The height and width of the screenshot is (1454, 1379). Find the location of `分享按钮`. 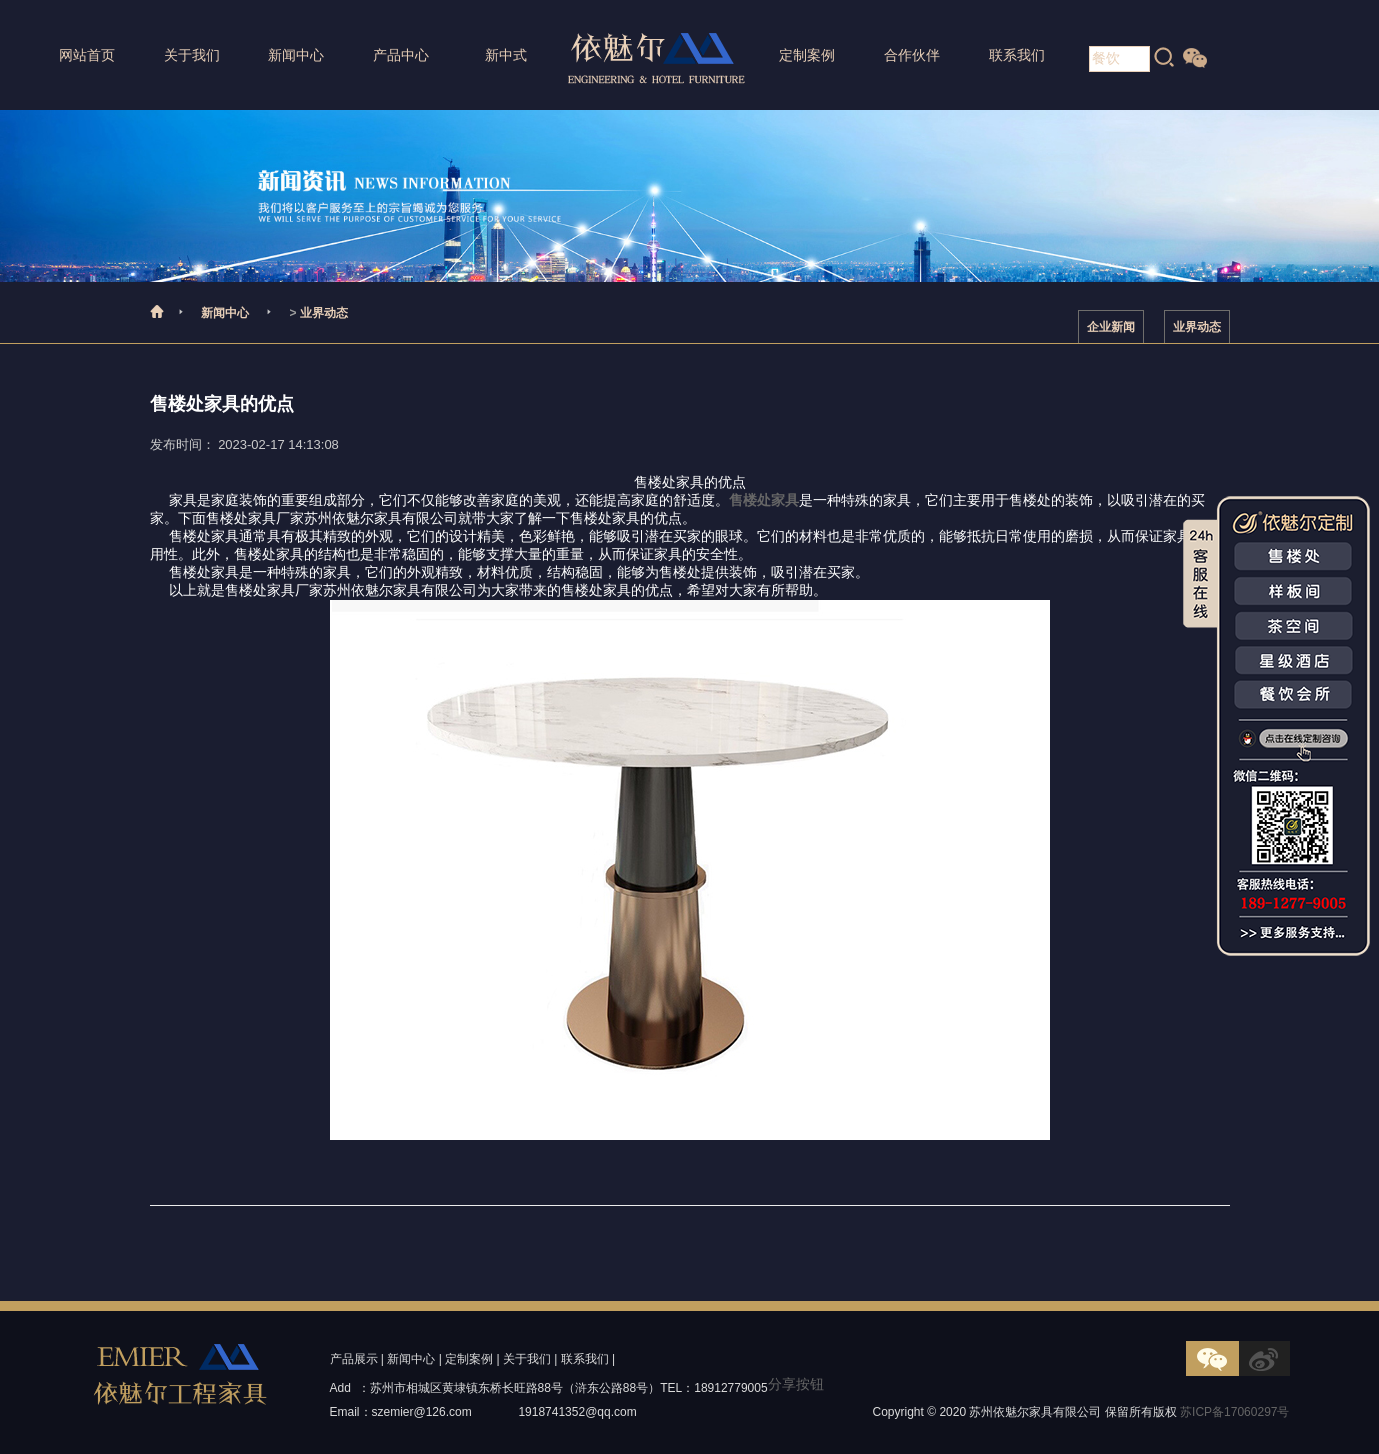

分享按钮 is located at coordinates (796, 1384).